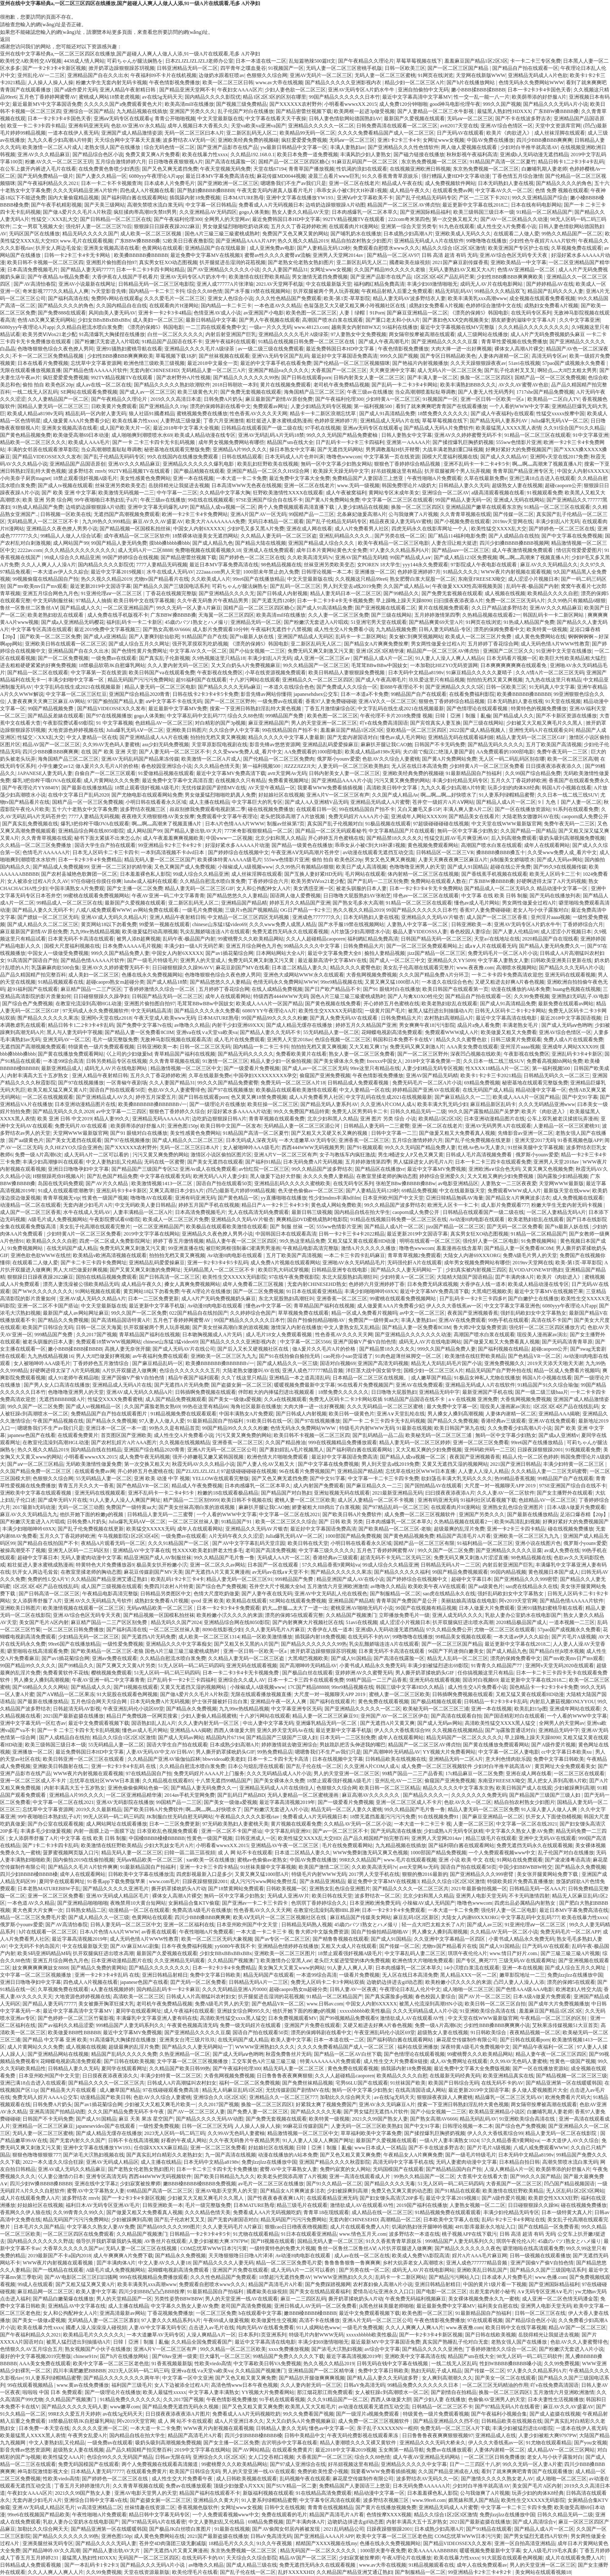 Image resolution: width=610 pixels, height=2576 pixels. I want to click on 最猛黑人熟妇性HDXXX, so click(504, 111).